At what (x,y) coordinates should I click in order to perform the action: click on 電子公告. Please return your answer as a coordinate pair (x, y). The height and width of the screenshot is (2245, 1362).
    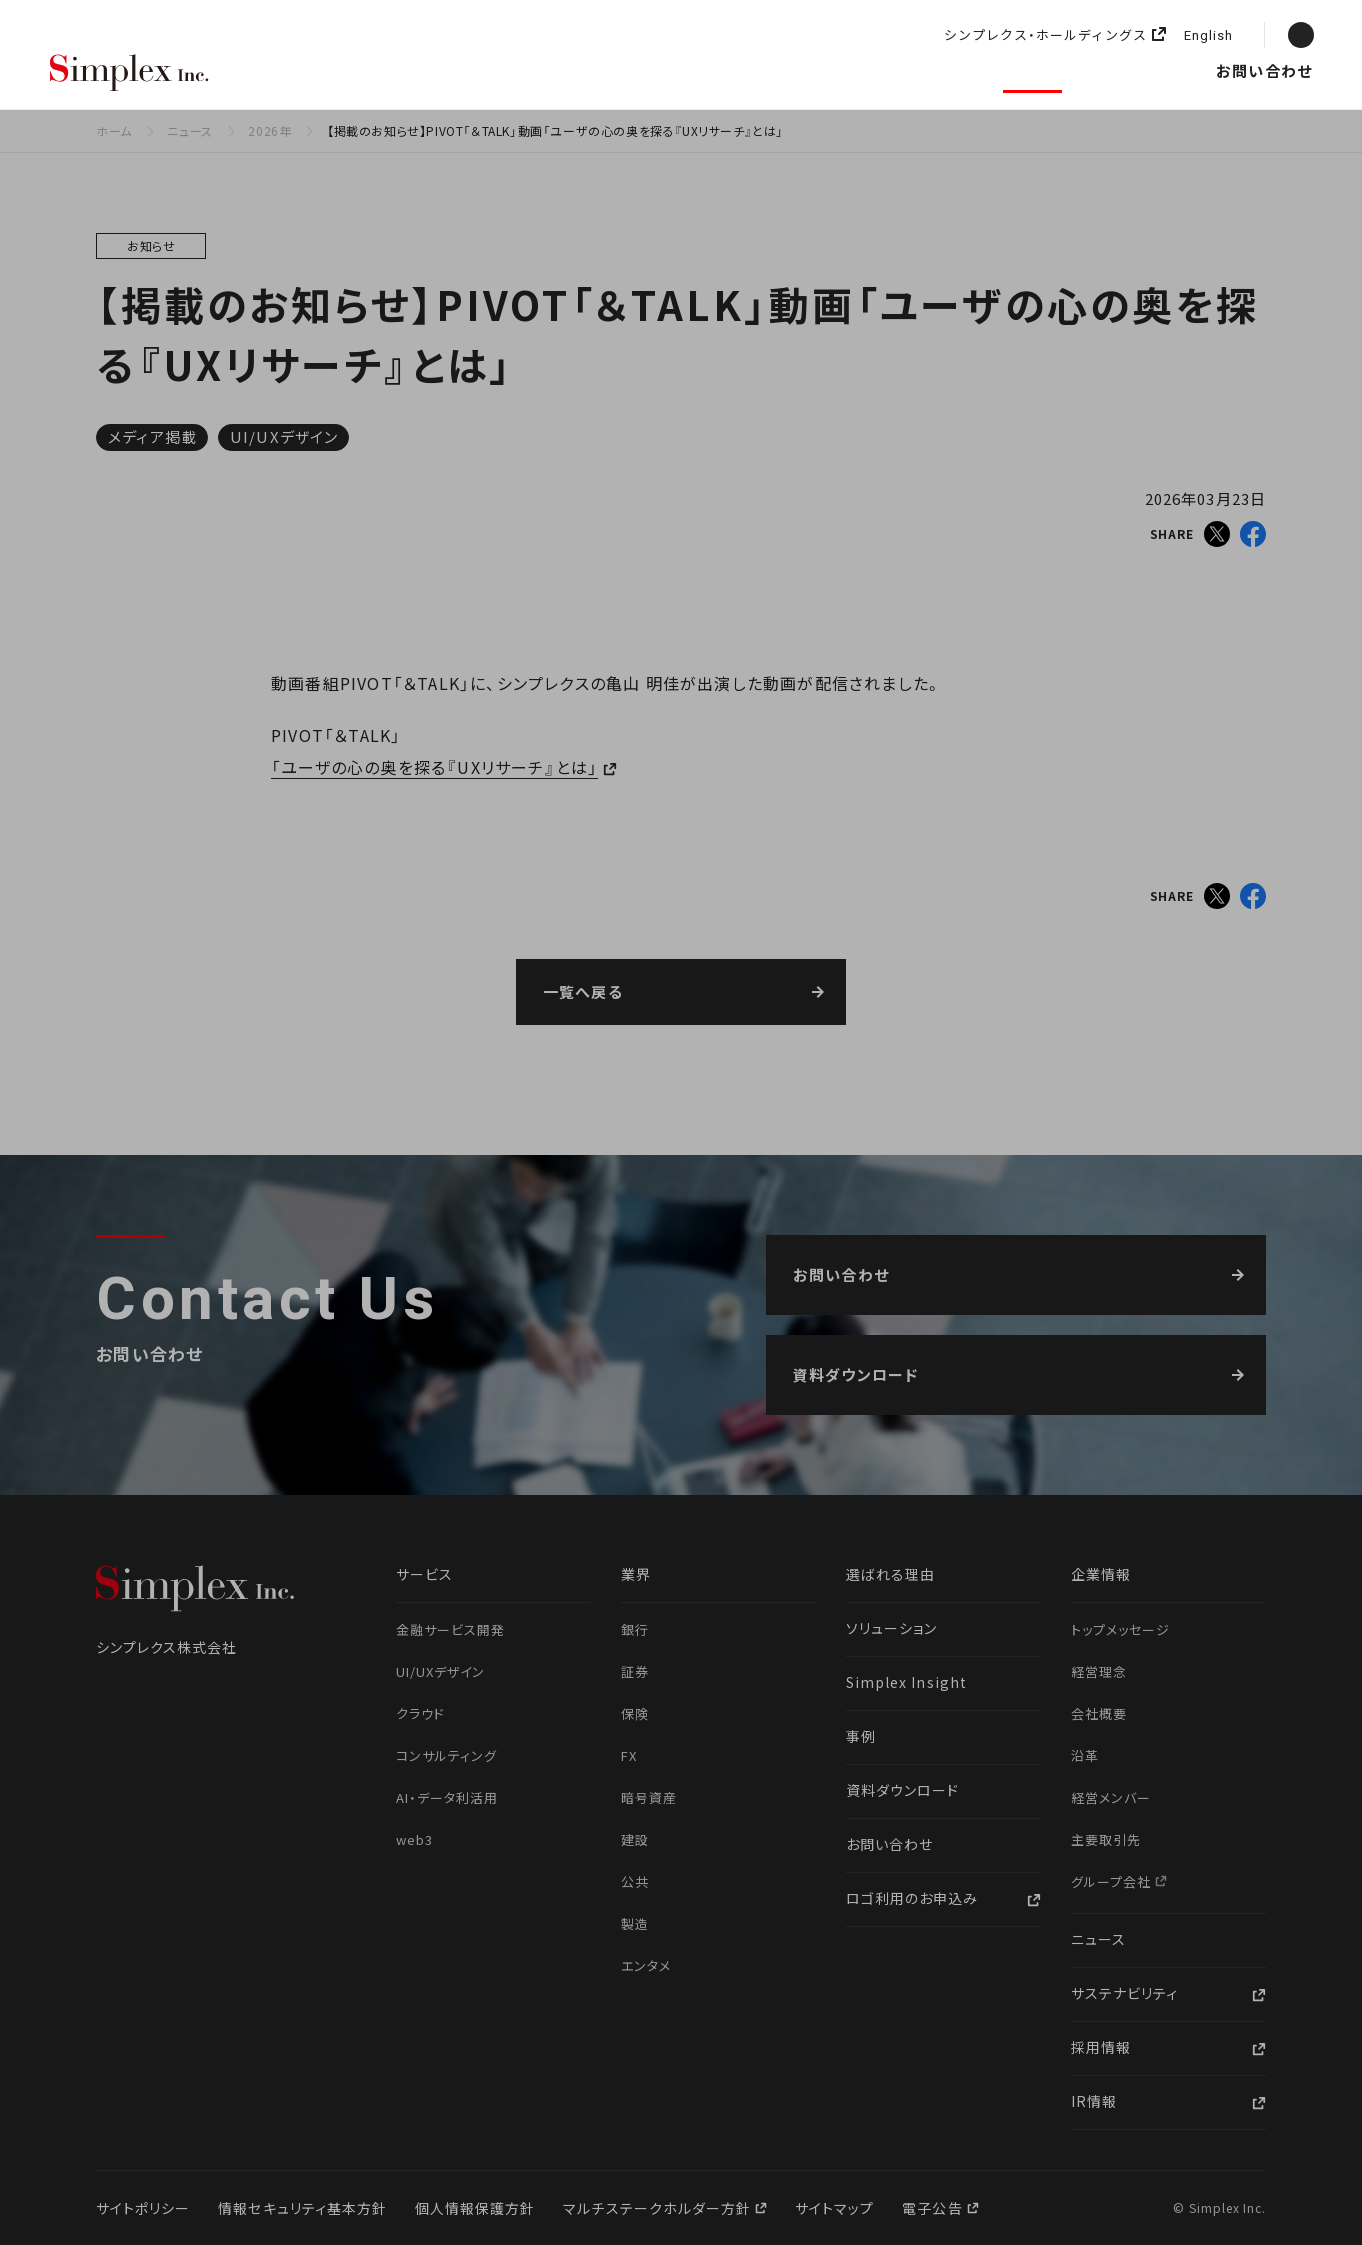
    Looking at the image, I should click on (934, 2208).